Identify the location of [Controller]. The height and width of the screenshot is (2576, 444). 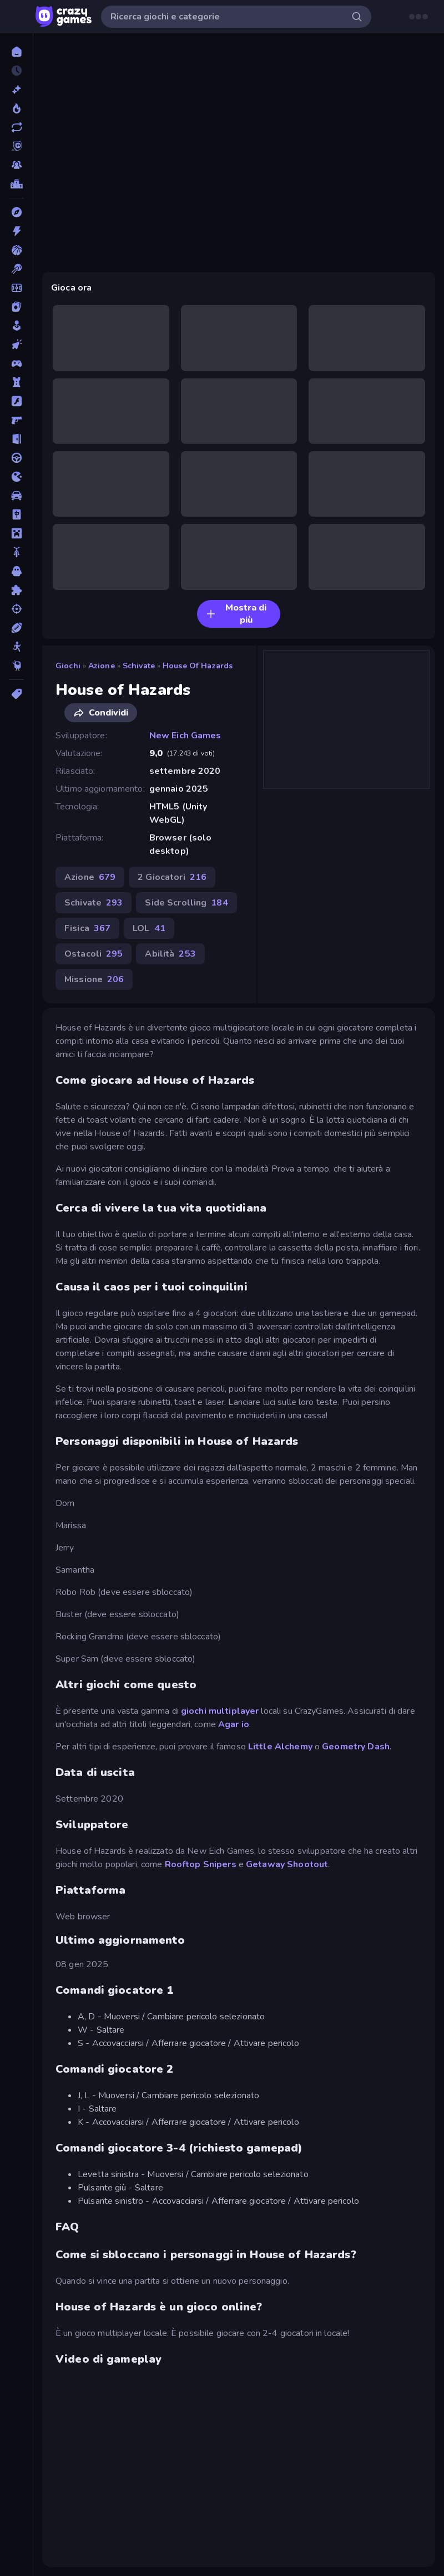
(16, 363).